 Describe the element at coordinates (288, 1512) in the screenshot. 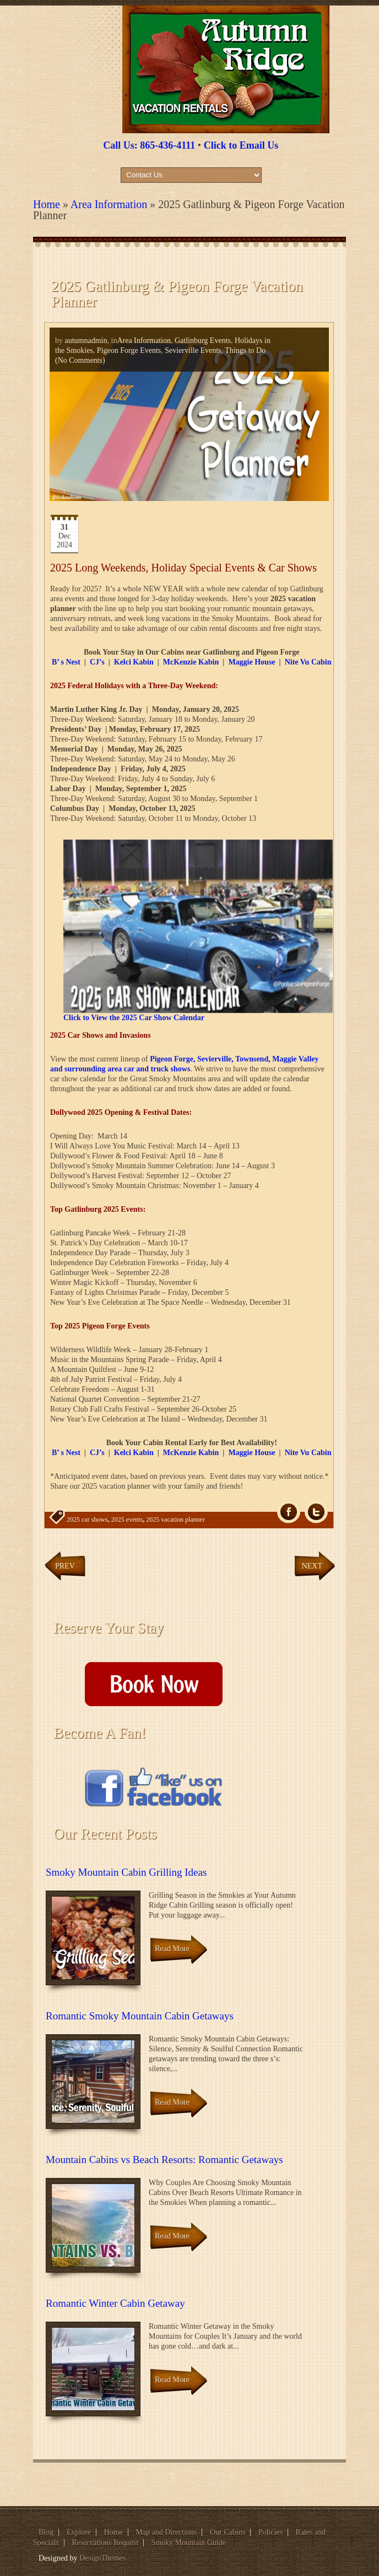

I see `fb` at that location.